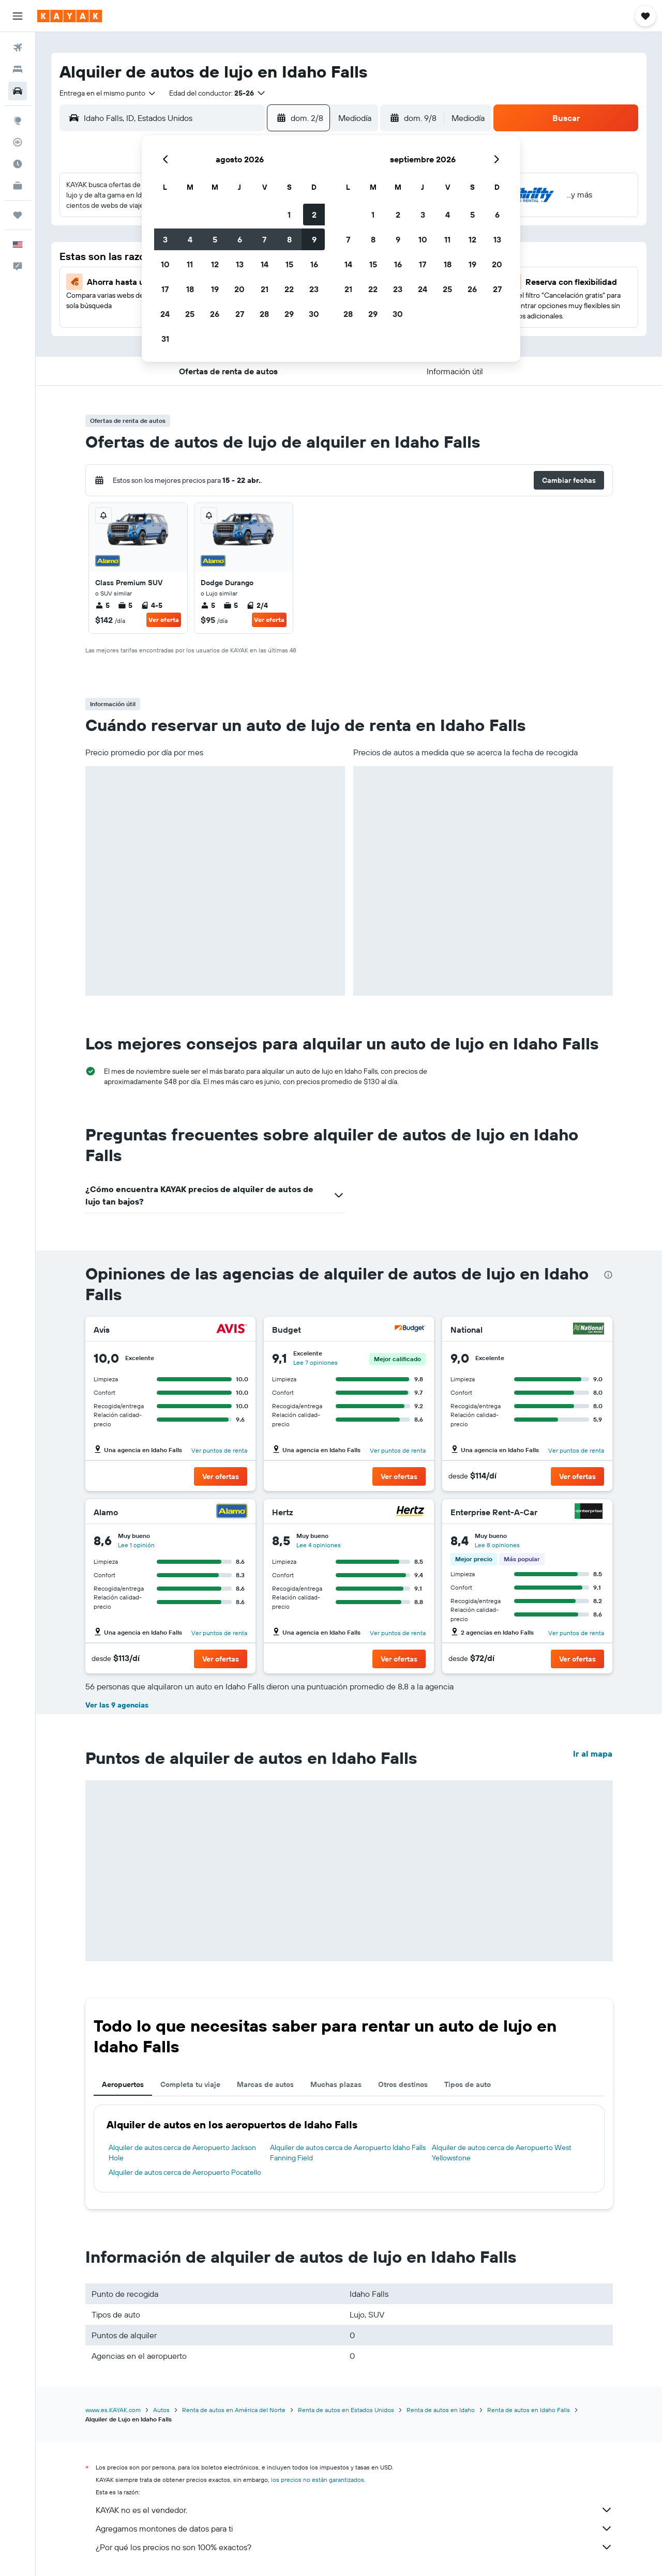 The image size is (662, 2576). I want to click on 6 [button], so click(239, 239).